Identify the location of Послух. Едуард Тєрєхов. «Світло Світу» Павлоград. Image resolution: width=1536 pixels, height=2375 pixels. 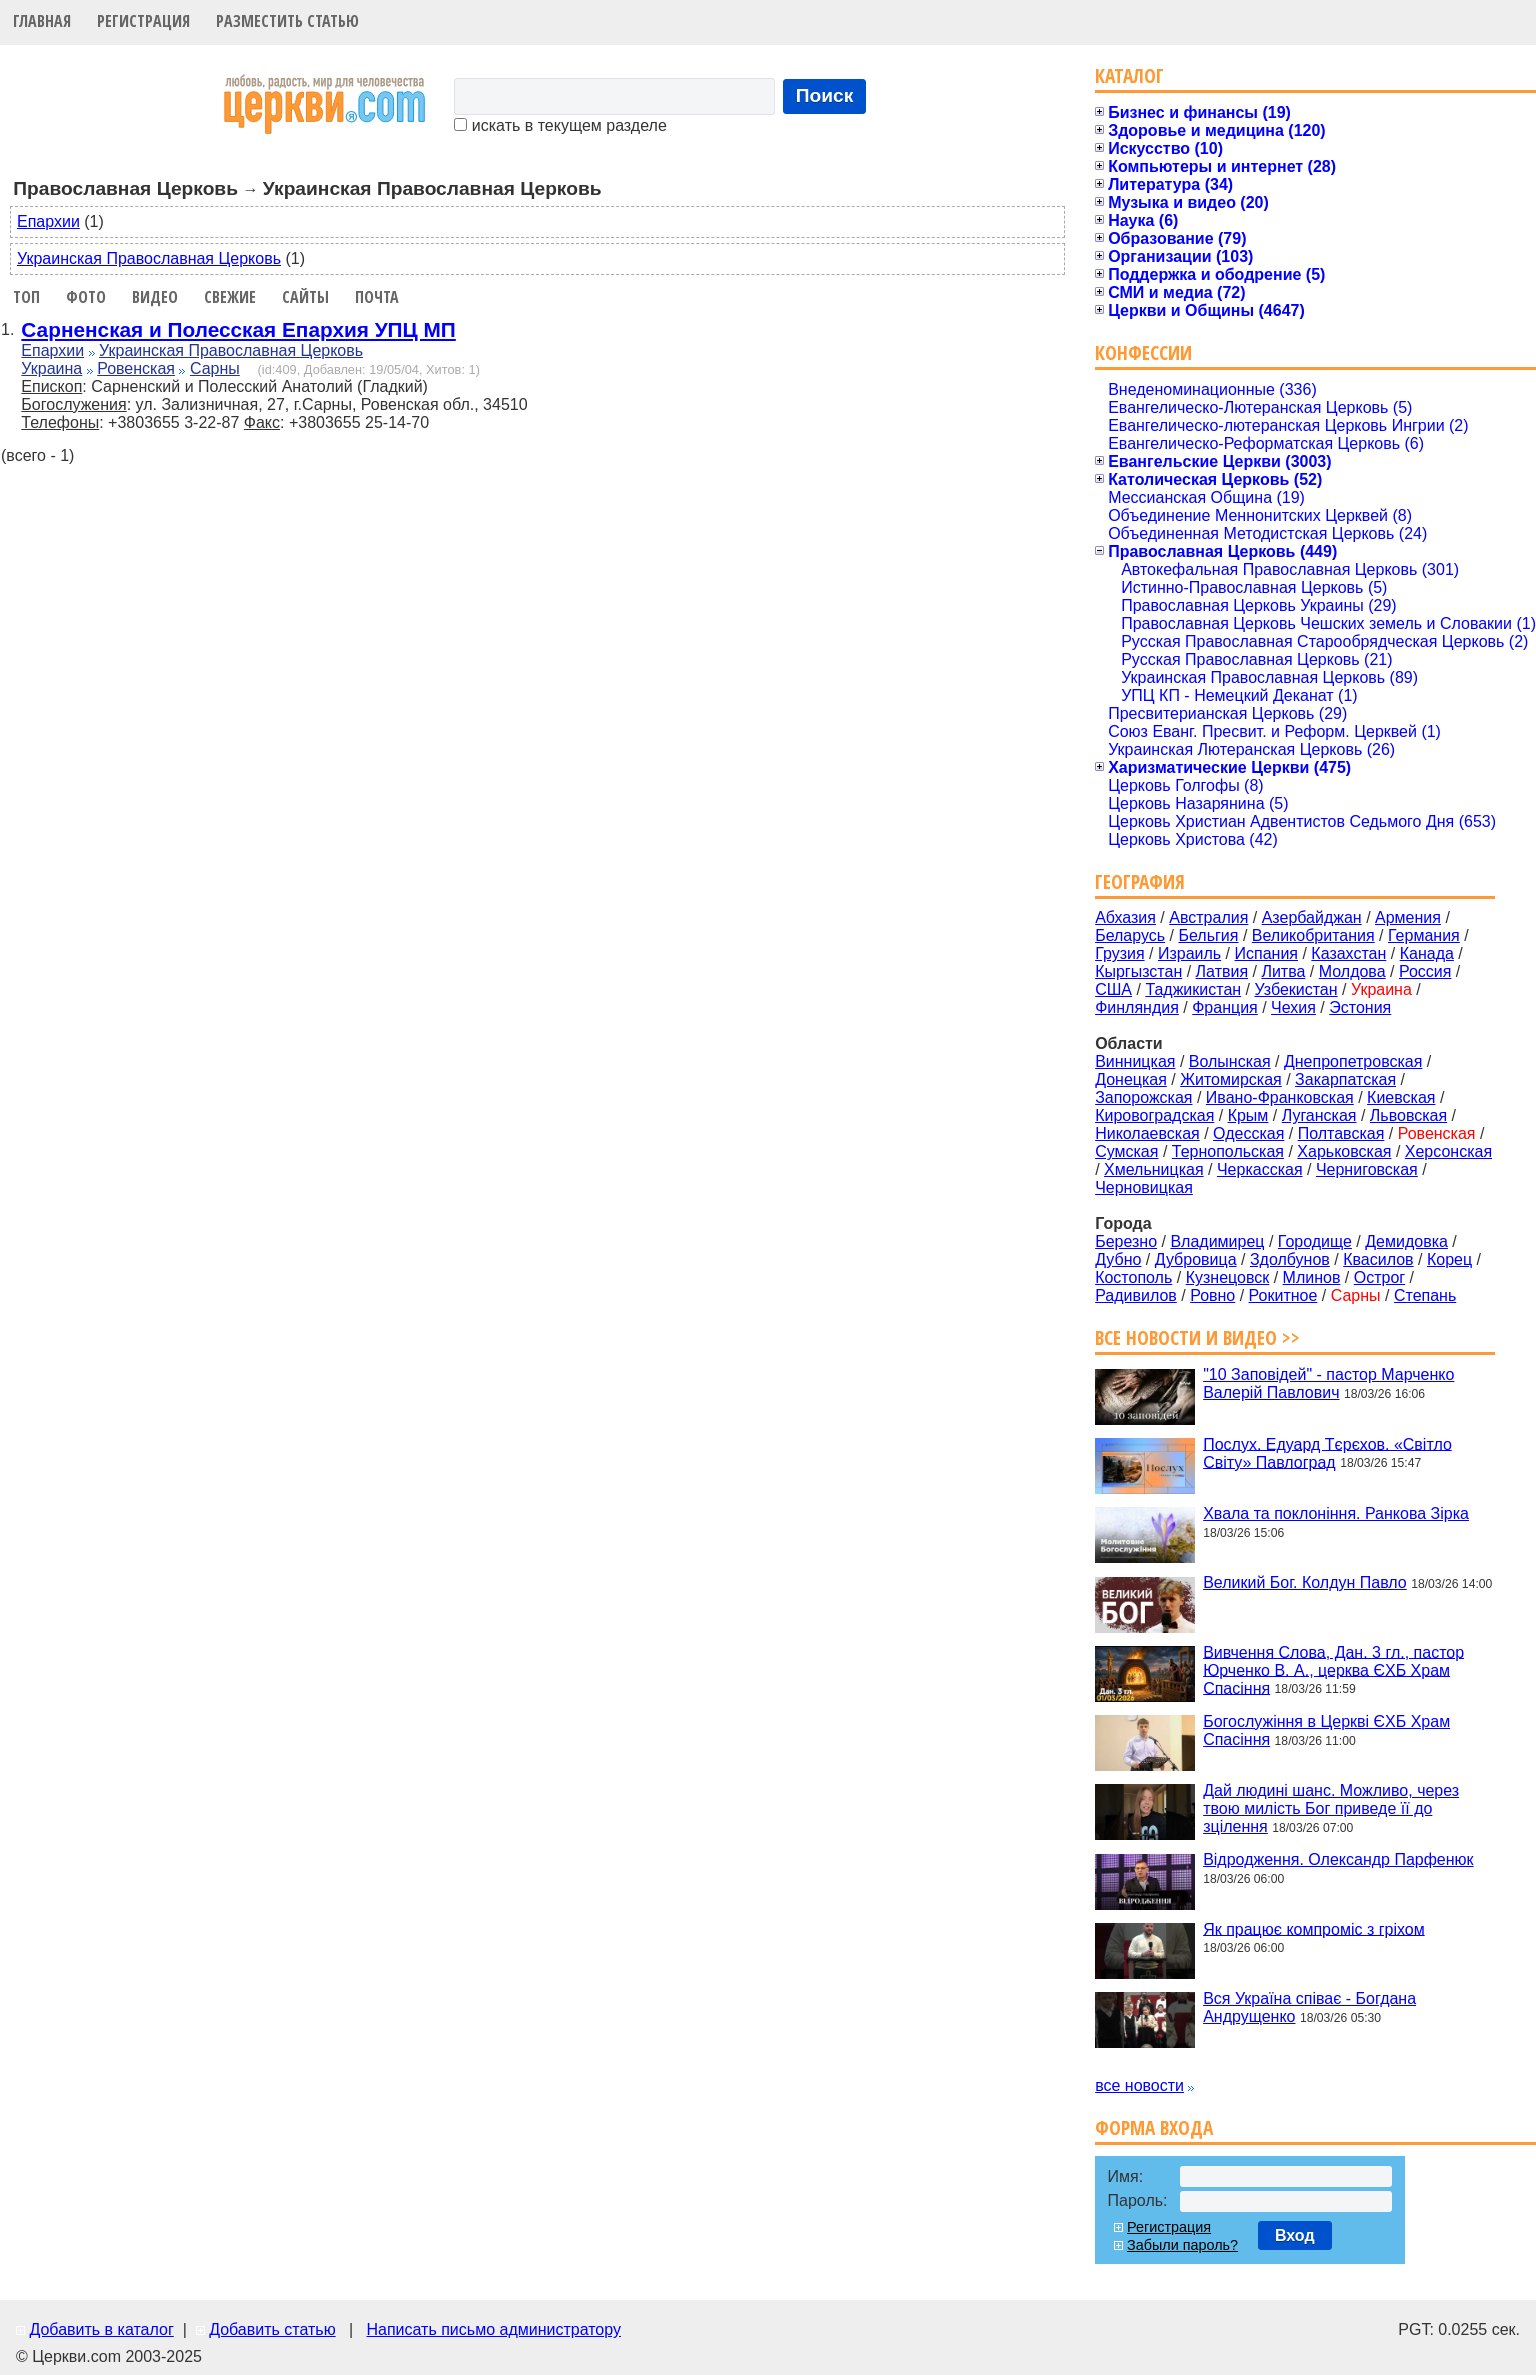
(1327, 1452).